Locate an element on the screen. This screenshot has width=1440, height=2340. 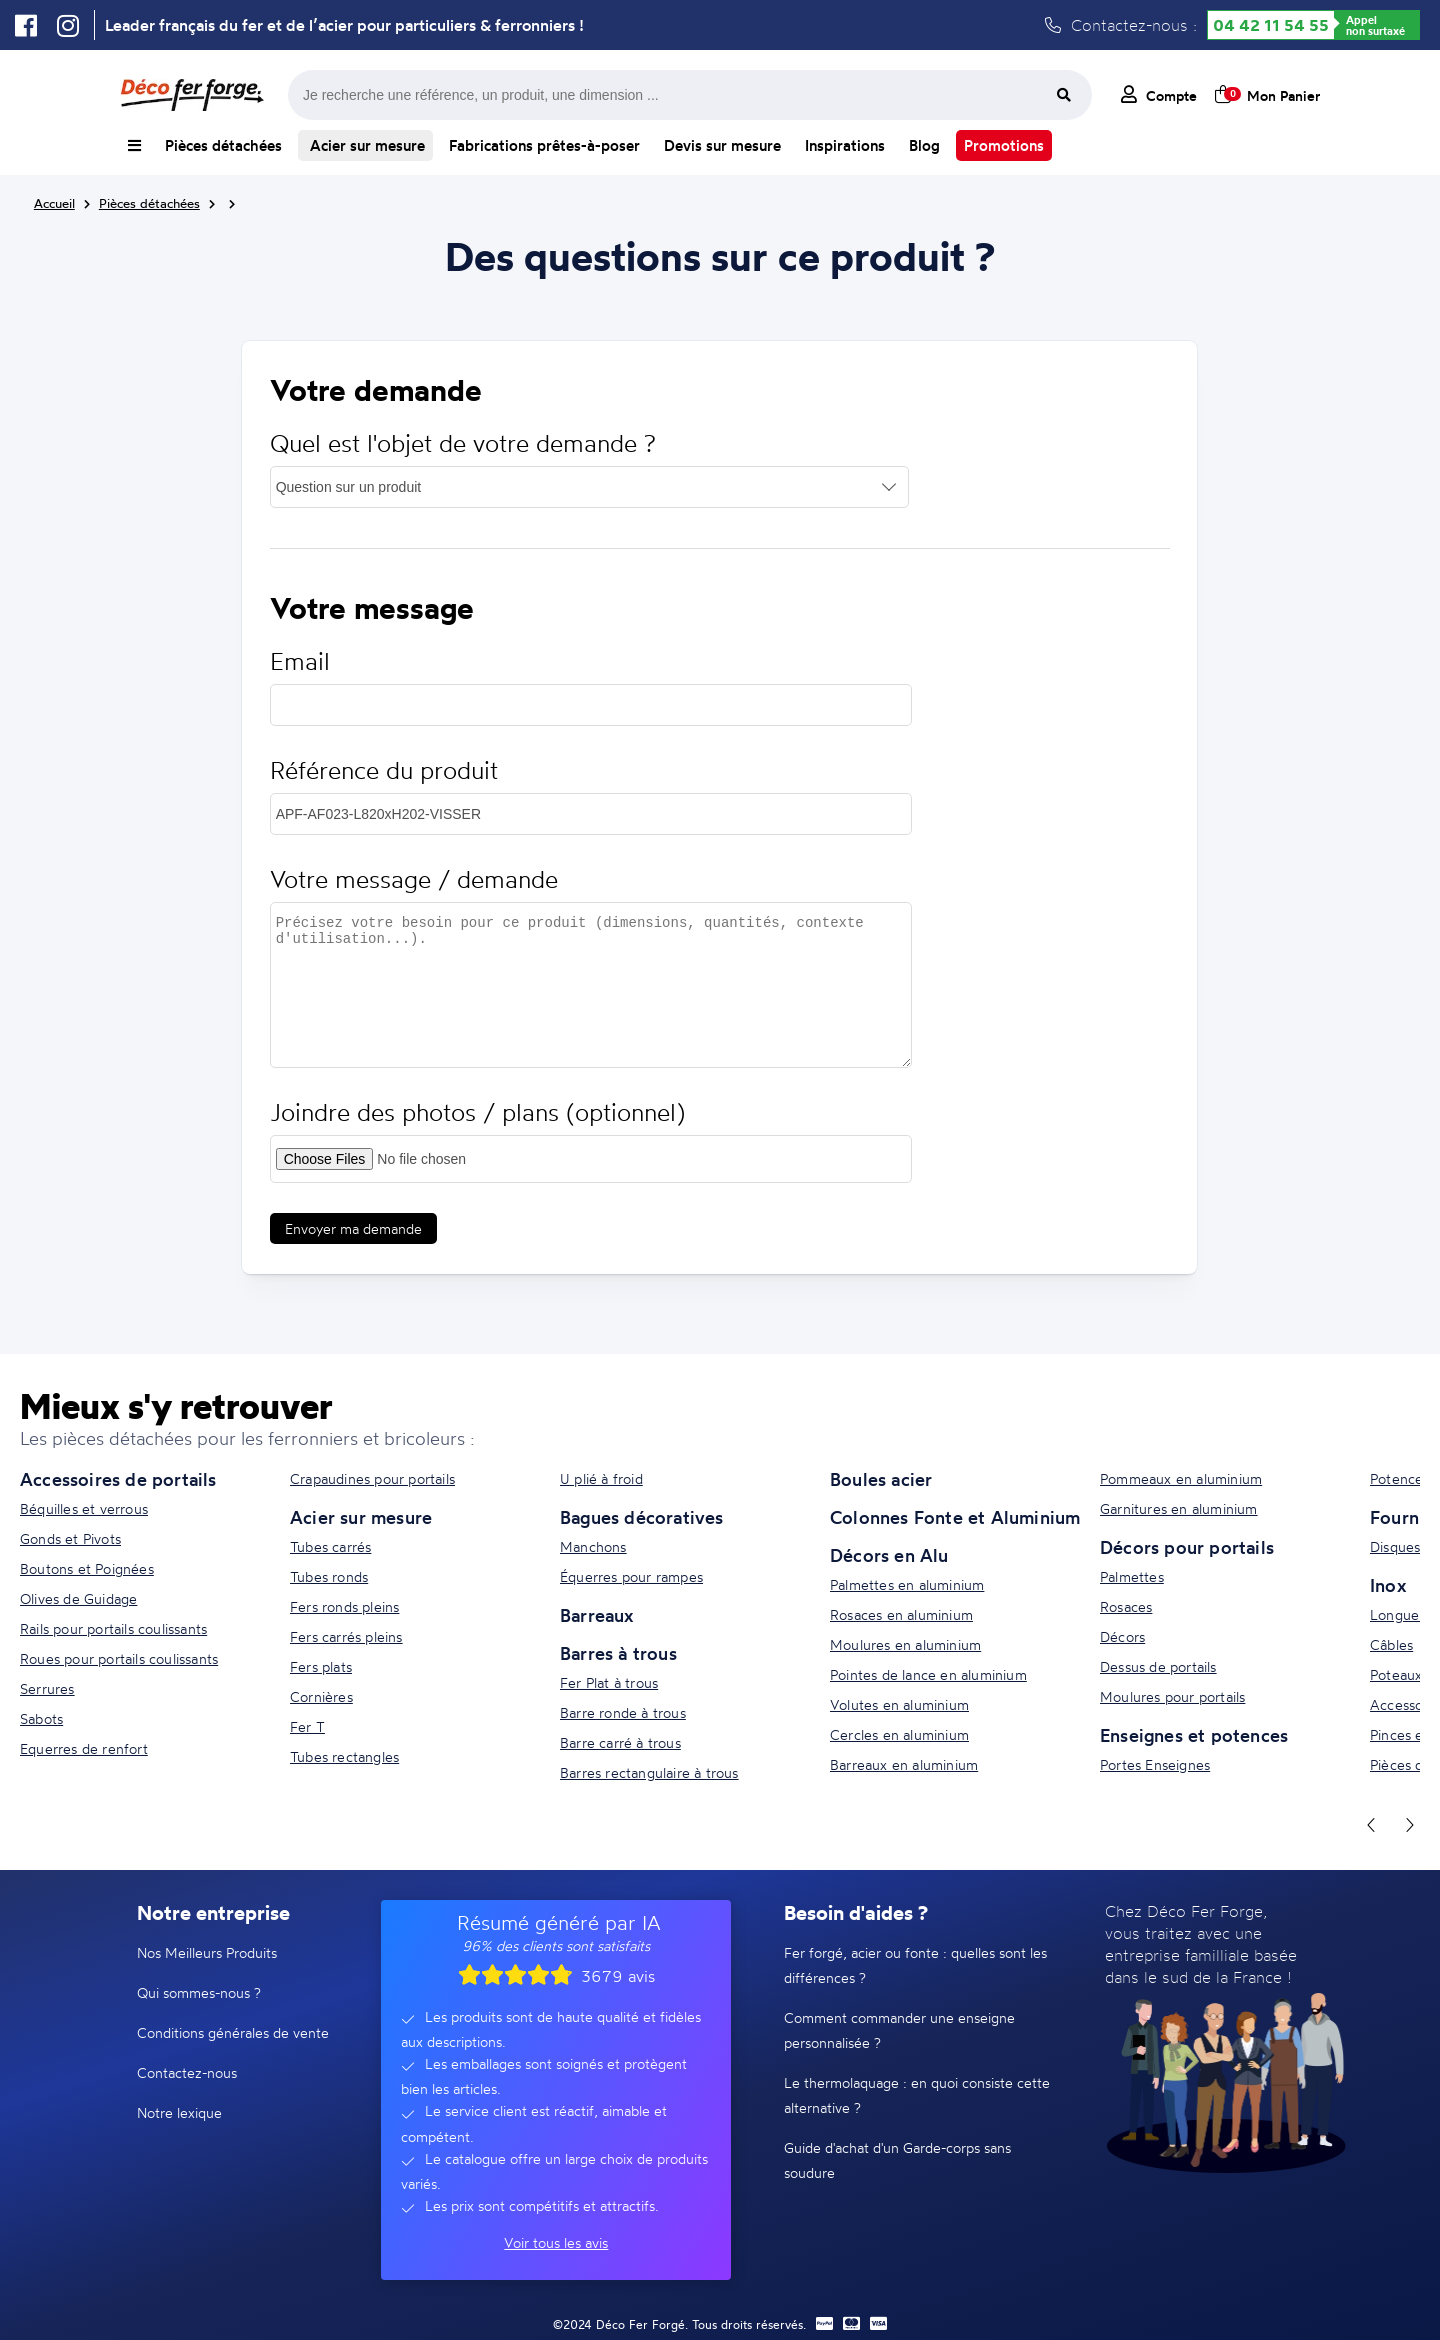
Moulures pour portails is located at coordinates (1172, 1696).